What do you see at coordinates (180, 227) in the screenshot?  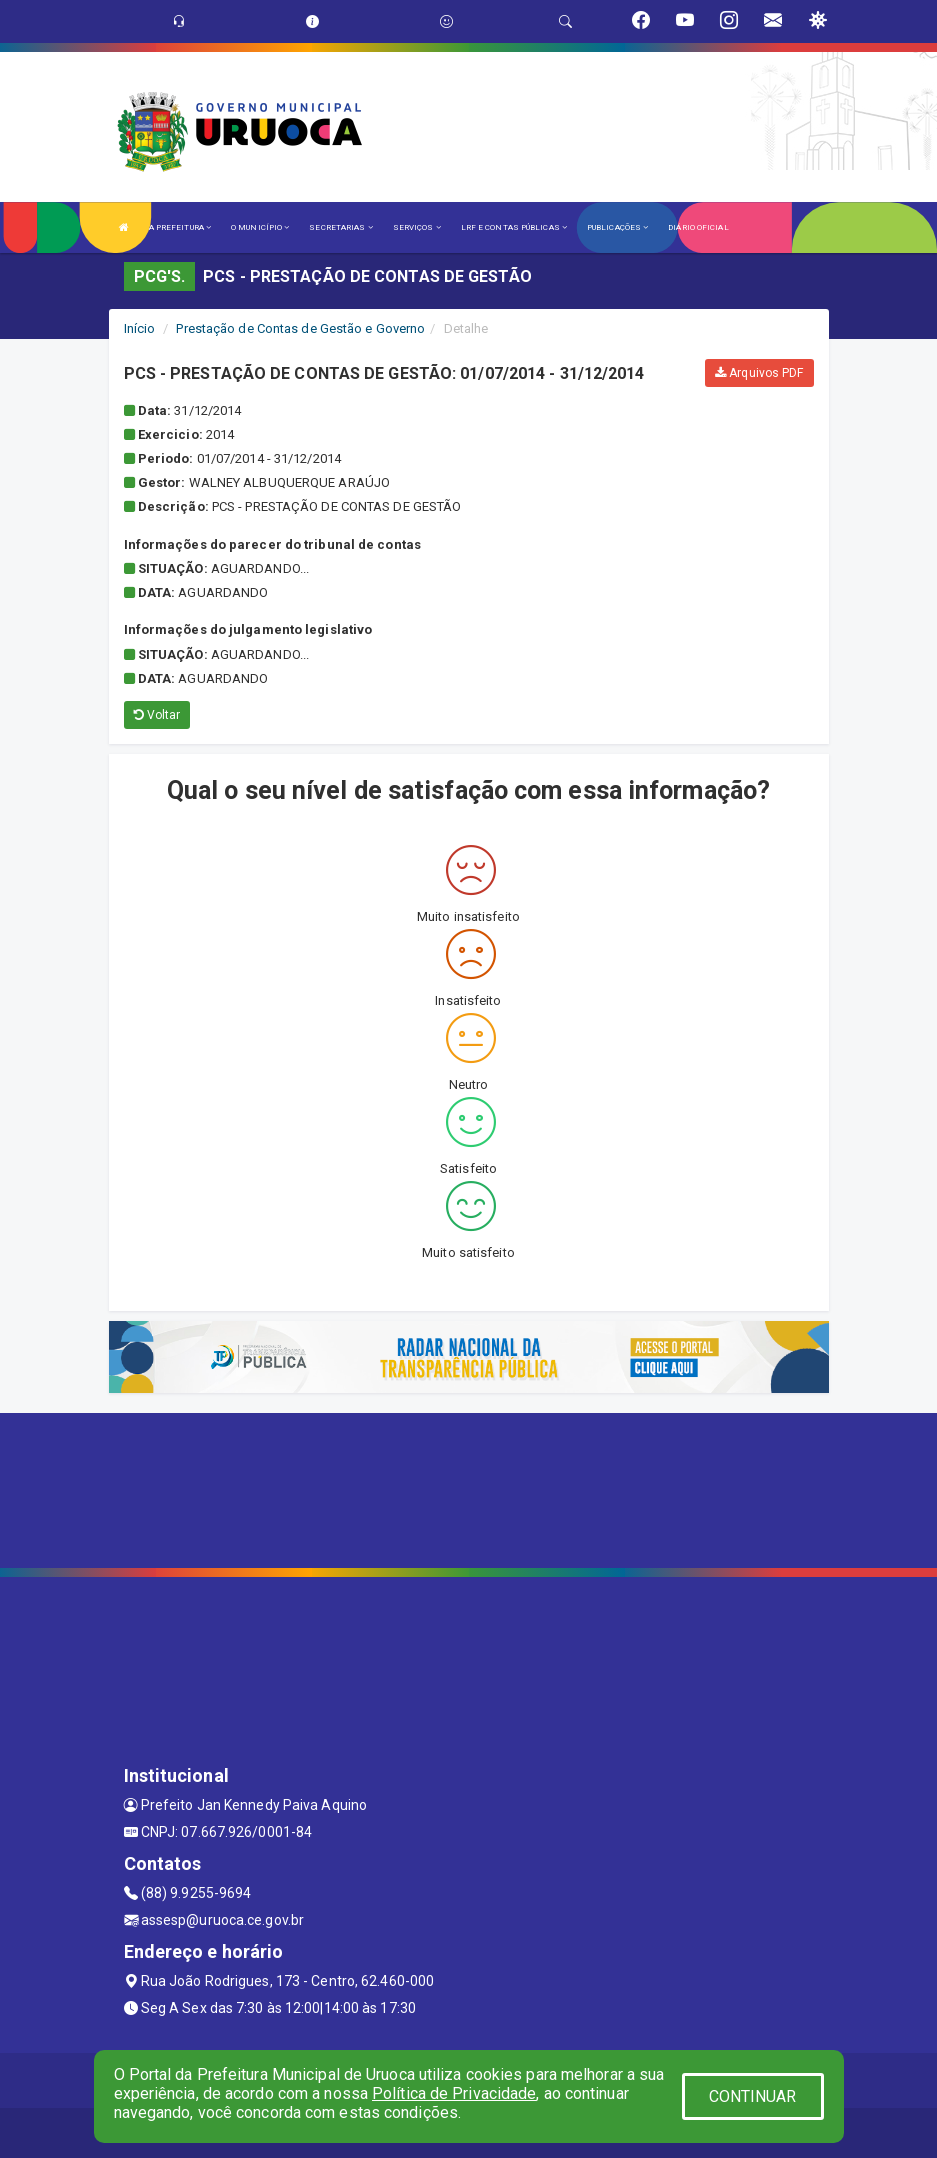 I see `A PREFEITURA` at bounding box center [180, 227].